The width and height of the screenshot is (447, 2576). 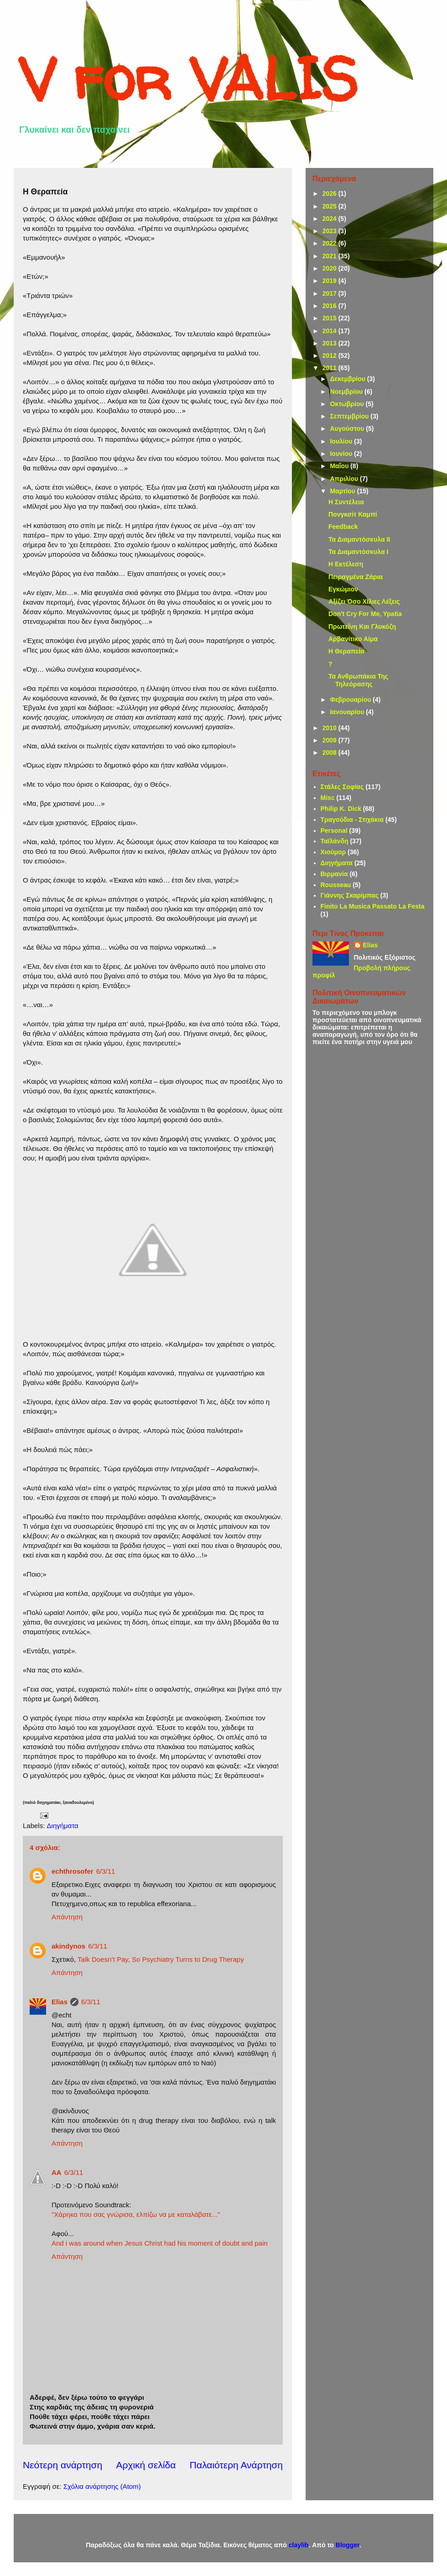 What do you see at coordinates (330, 193) in the screenshot?
I see `2026` at bounding box center [330, 193].